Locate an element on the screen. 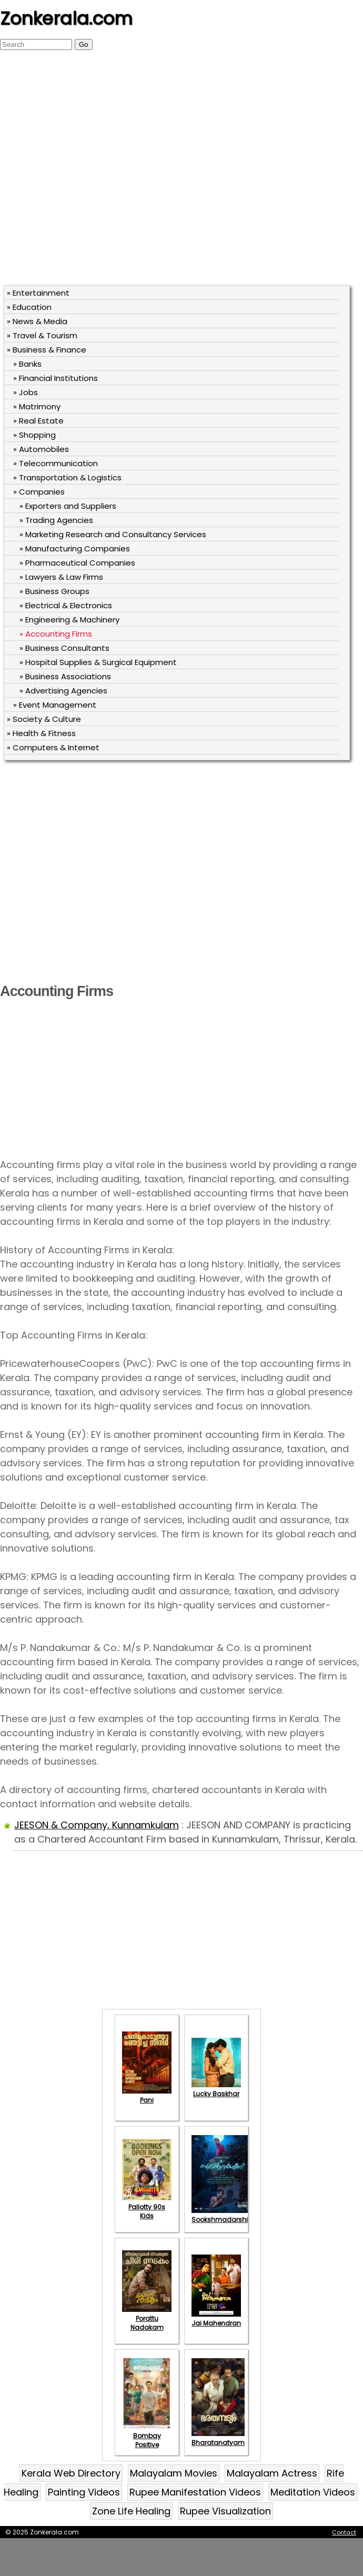 The image size is (363, 2576). » Business & Finance is located at coordinates (46, 349).